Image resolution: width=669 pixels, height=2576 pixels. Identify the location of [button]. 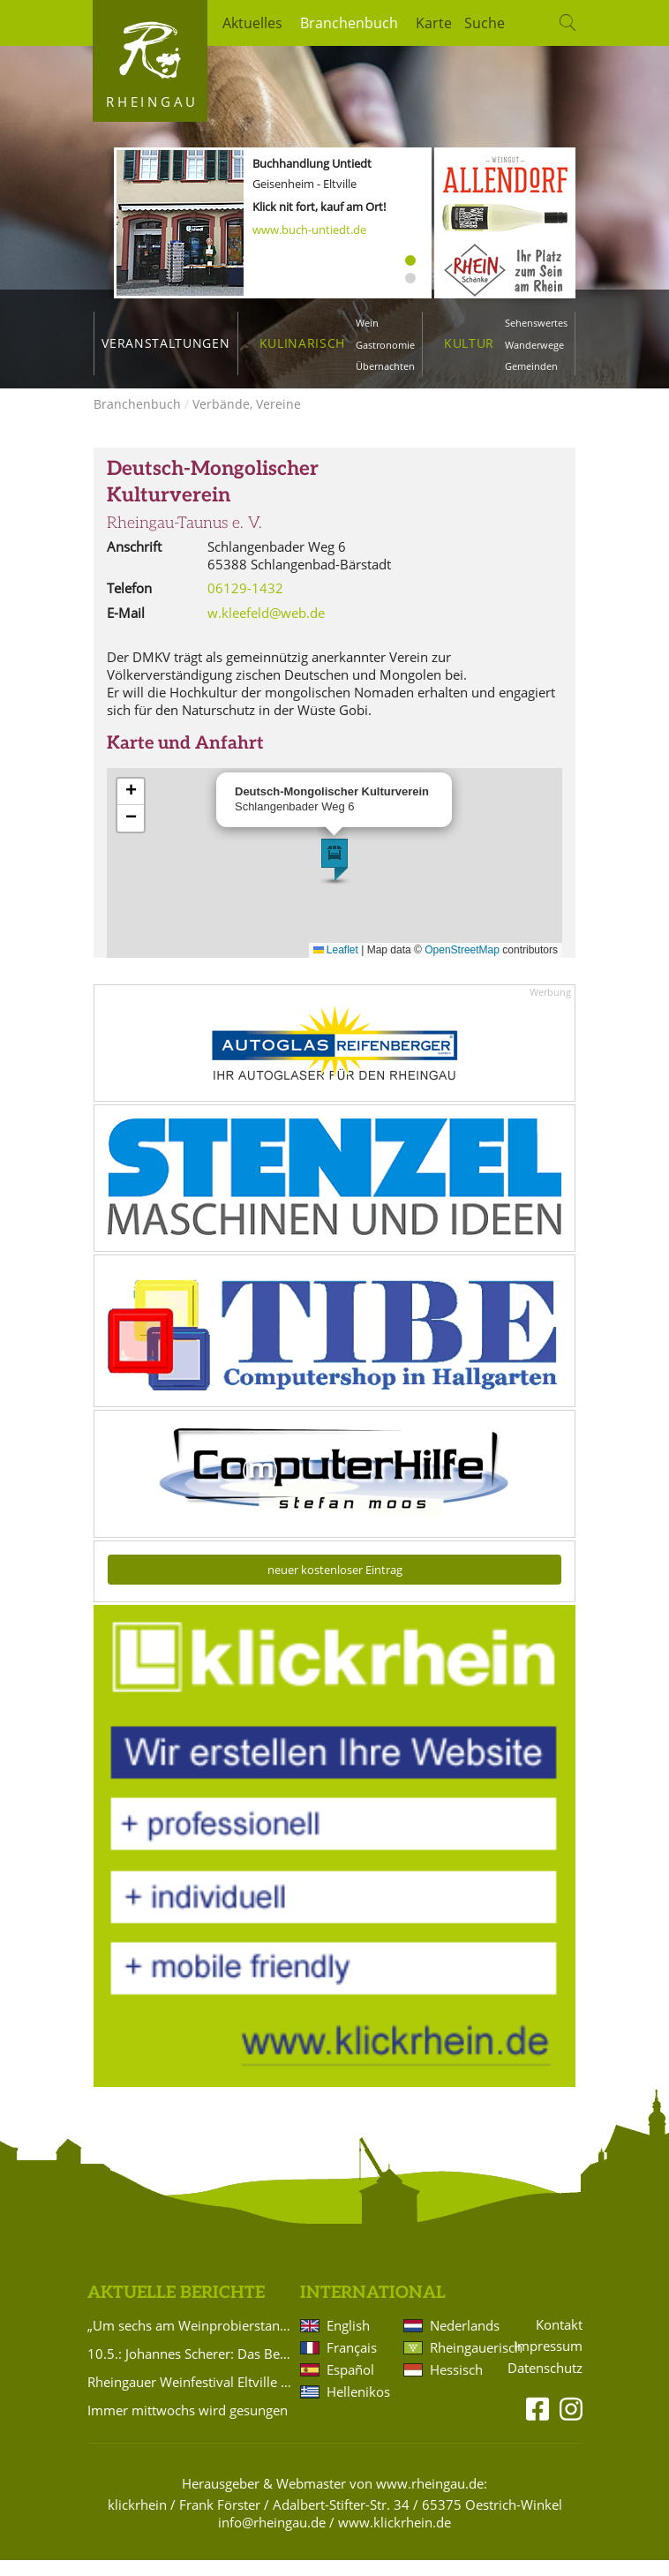
(334, 876).